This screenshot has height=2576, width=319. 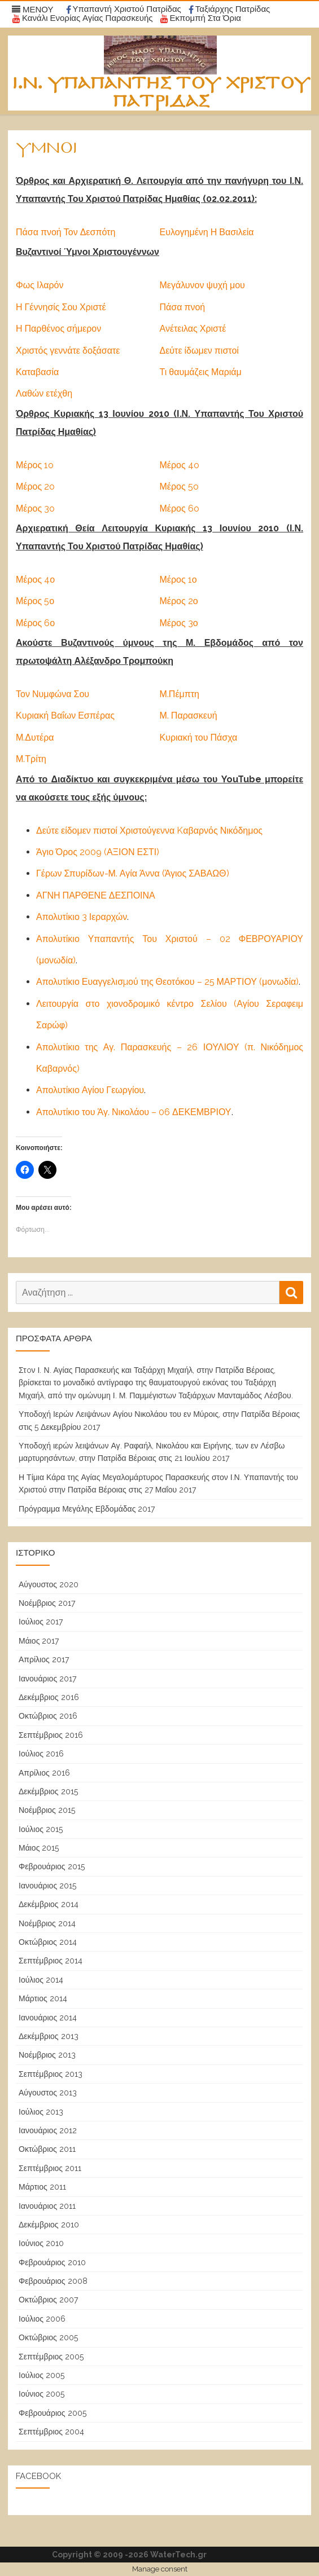 I want to click on Φως Ιλαρόν, so click(x=39, y=285).